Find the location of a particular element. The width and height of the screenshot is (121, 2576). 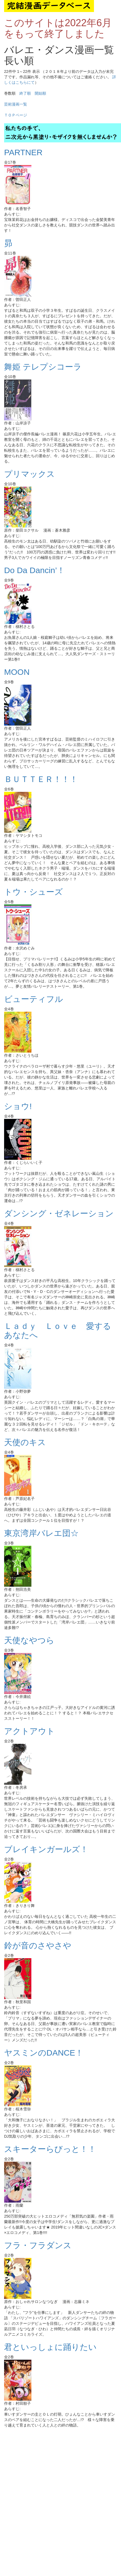

ＴＯＰページ is located at coordinates (15, 115).